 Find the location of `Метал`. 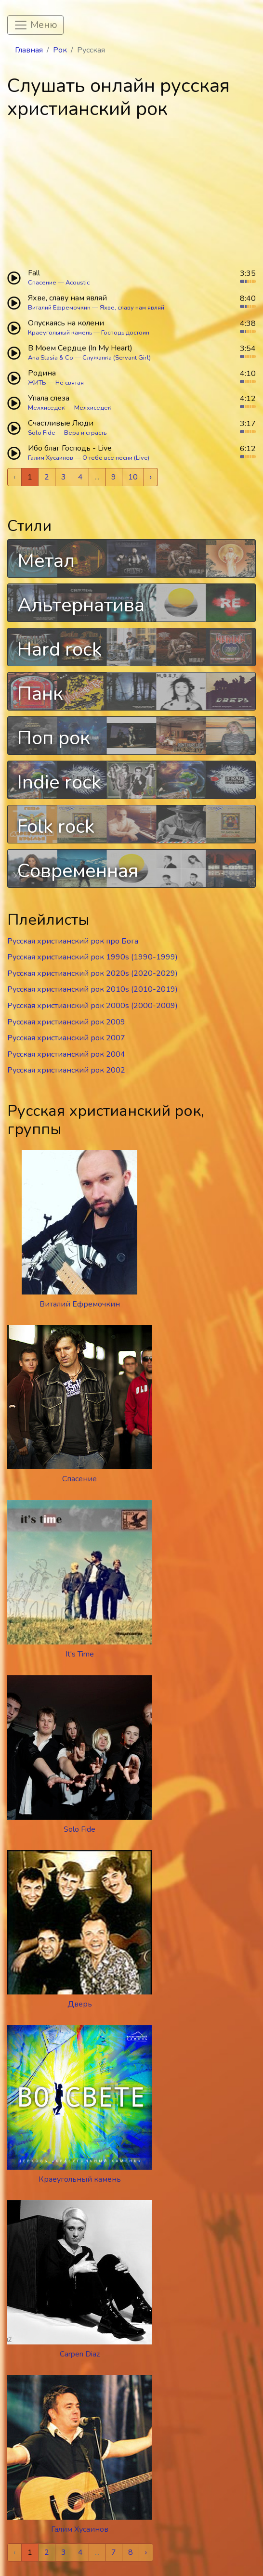

Метал is located at coordinates (46, 561).